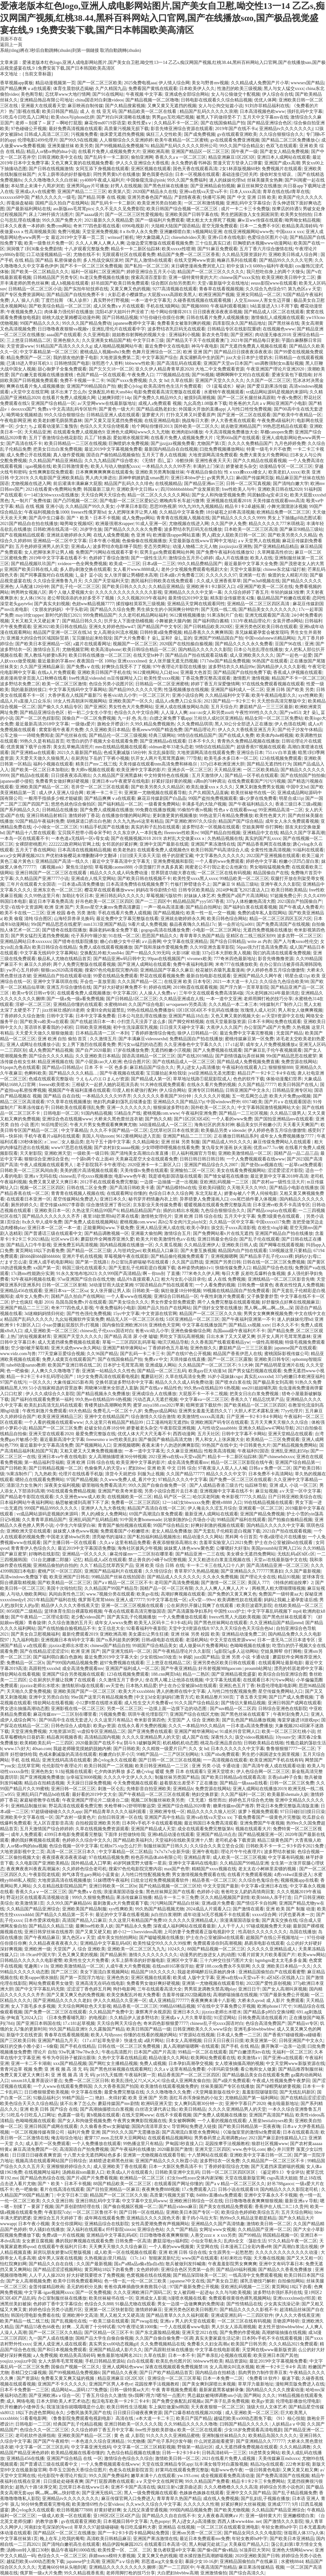  I want to click on 51妺嘿嘿午夜福利, so click(111, 1880).